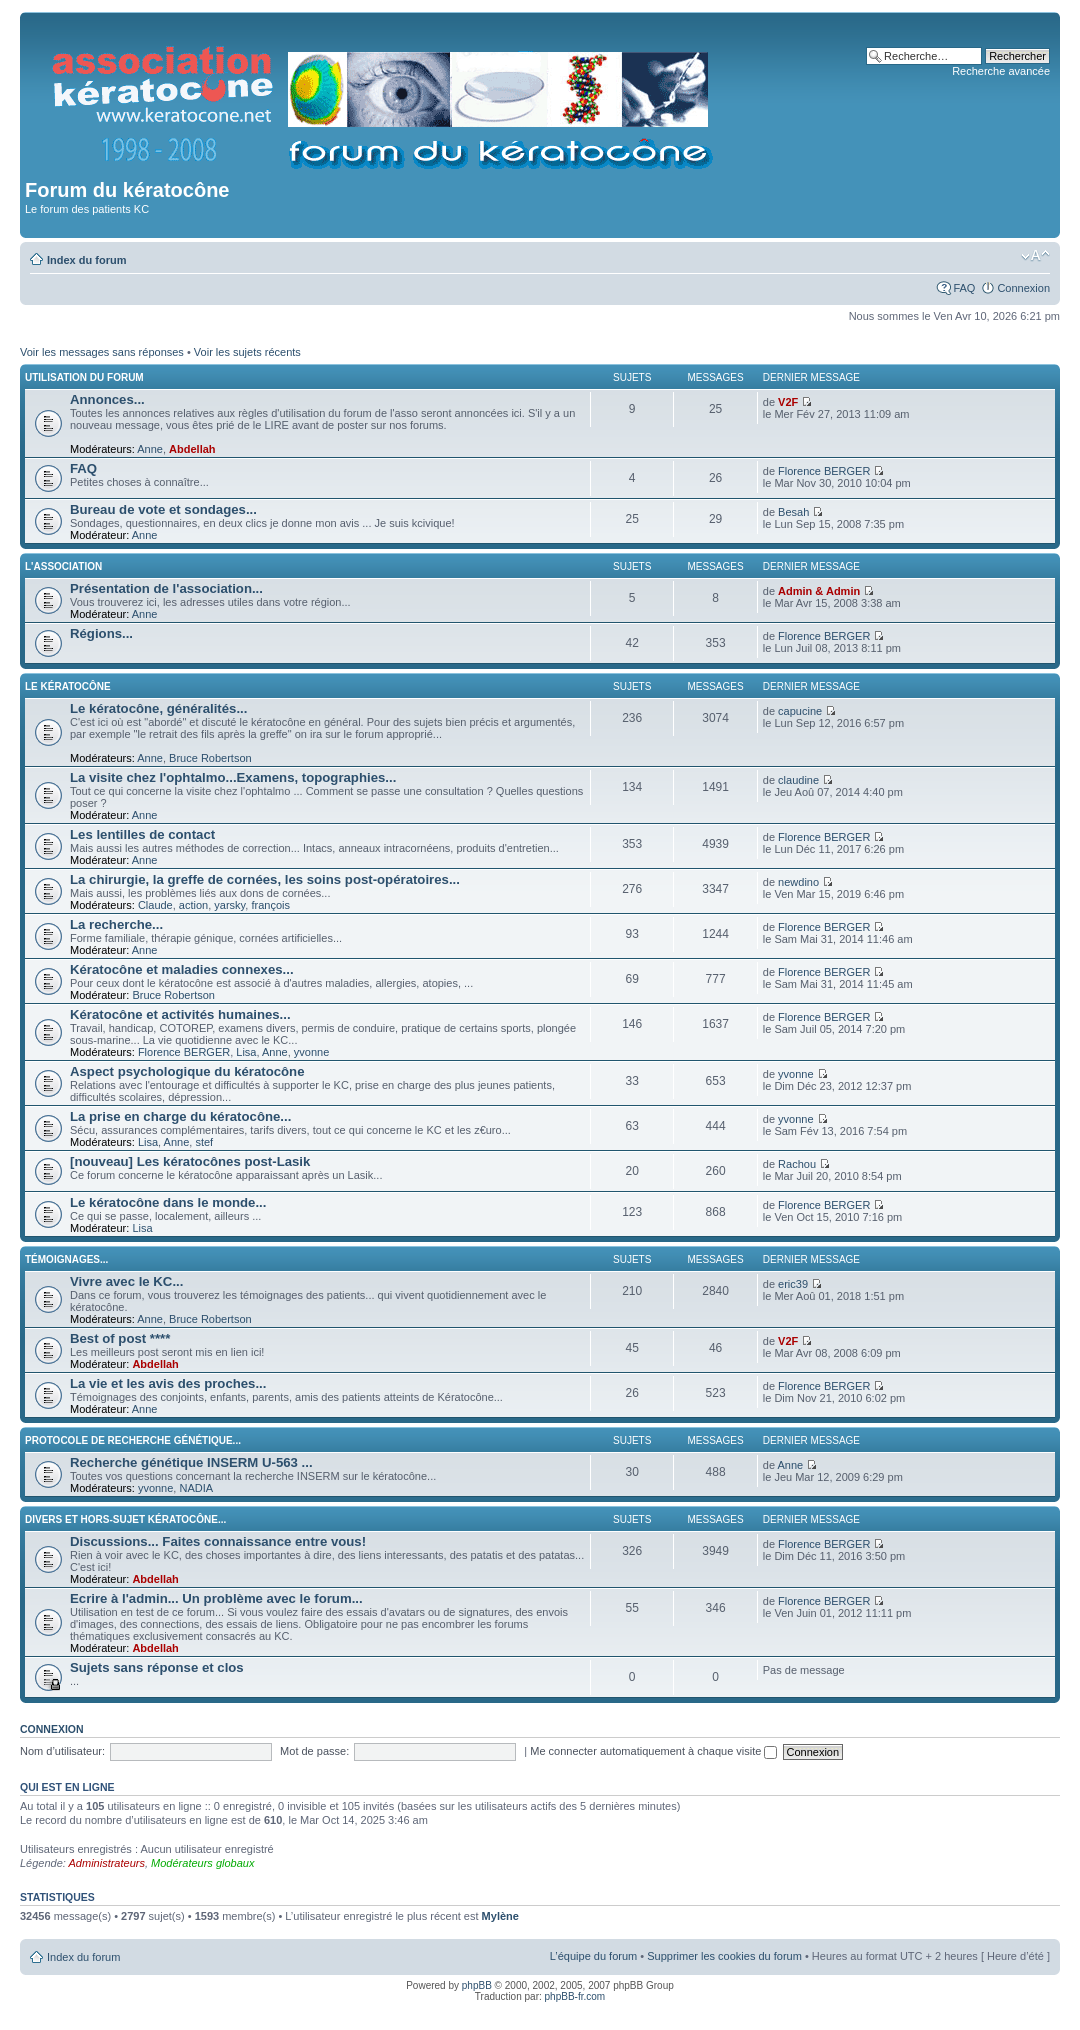 The image size is (1080, 2030). I want to click on Nom d’utilisateur:, so click(62, 1751).